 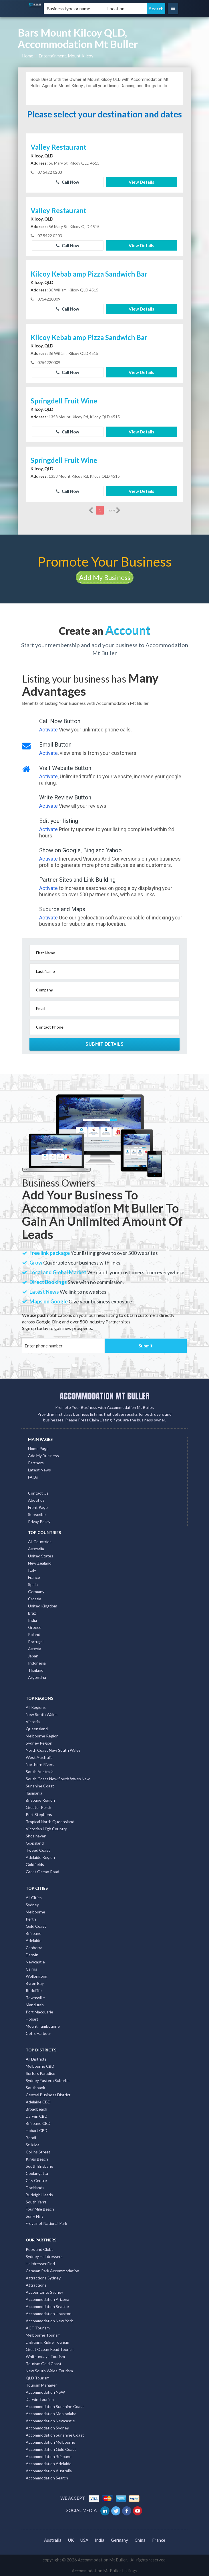 What do you see at coordinates (36, 1500) in the screenshot?
I see `About us` at bounding box center [36, 1500].